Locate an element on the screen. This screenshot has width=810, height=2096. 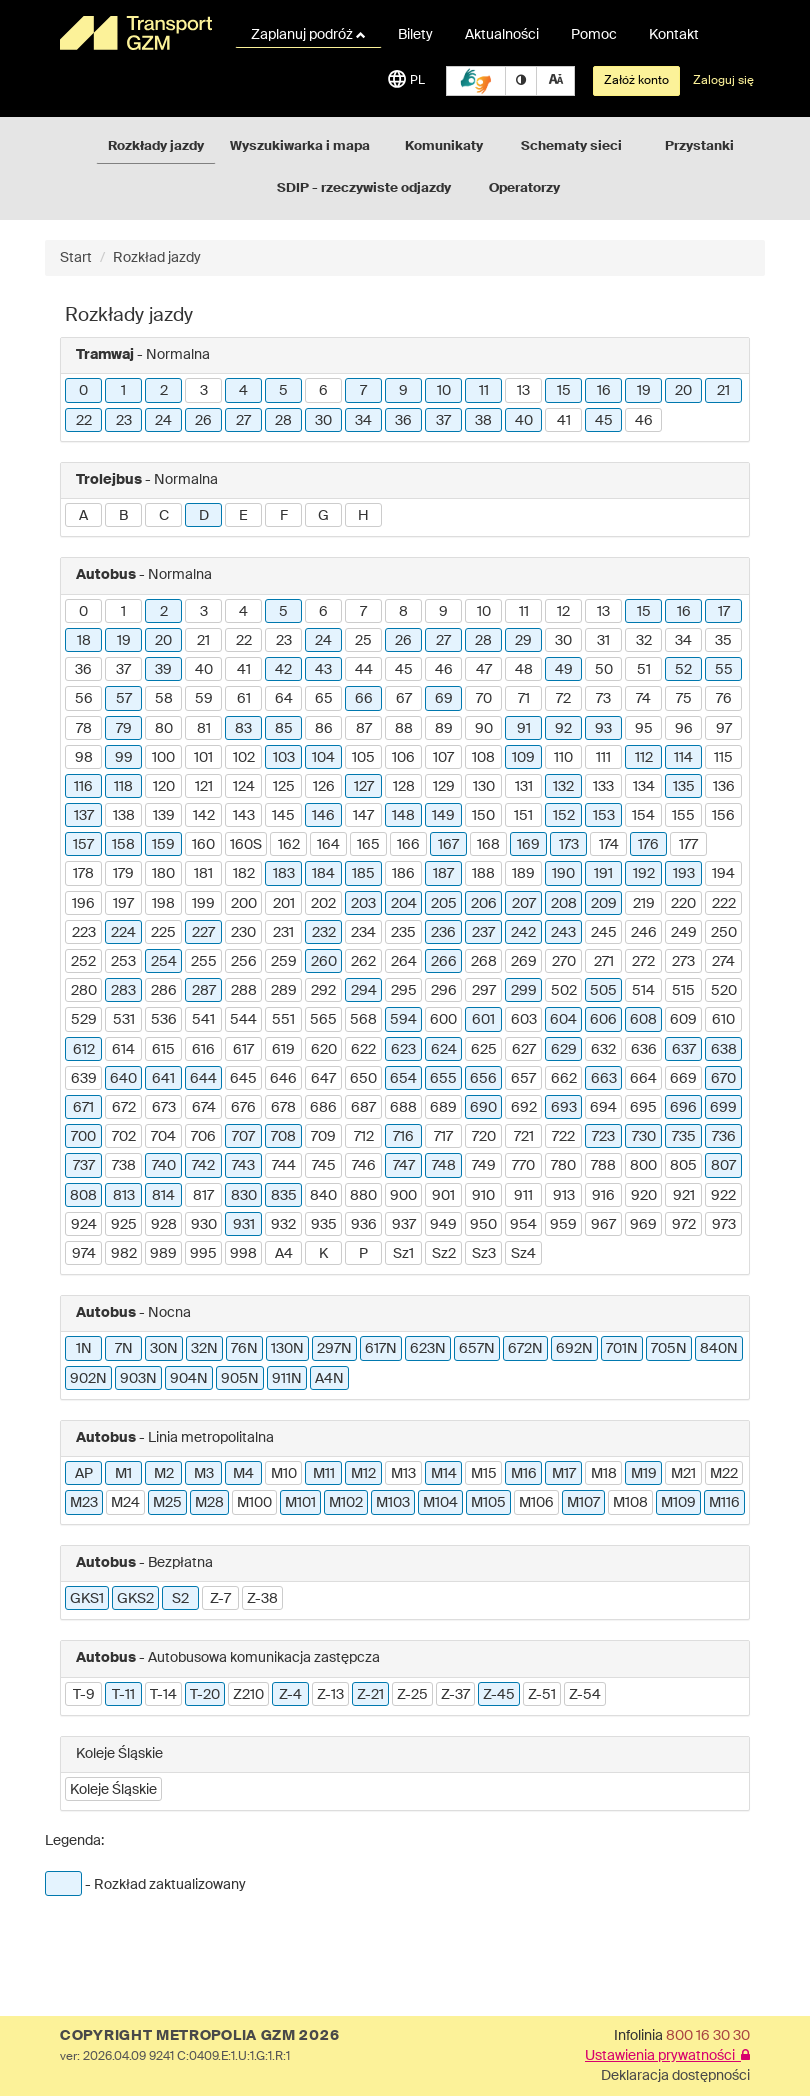
157 [button] is located at coordinates (83, 845).